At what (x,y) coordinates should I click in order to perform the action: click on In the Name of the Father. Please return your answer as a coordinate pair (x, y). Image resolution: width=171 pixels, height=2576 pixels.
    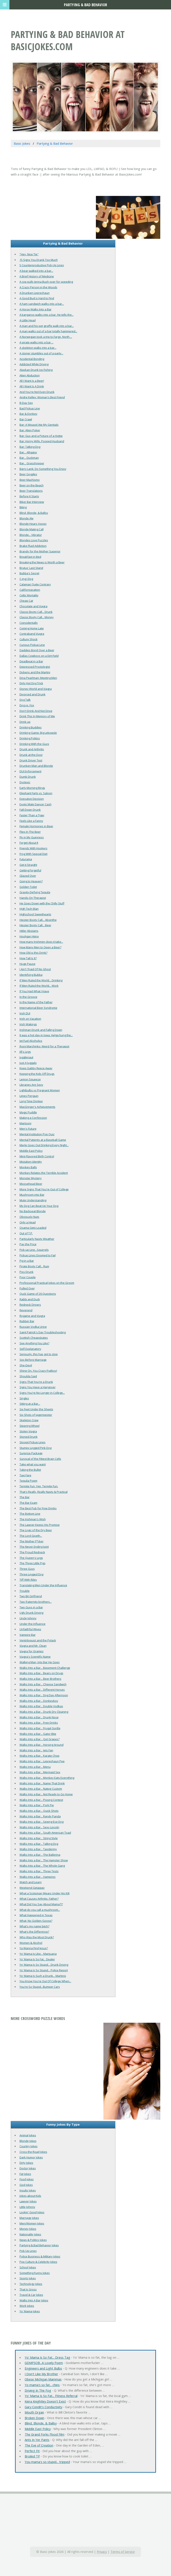
    Looking at the image, I should click on (36, 1002).